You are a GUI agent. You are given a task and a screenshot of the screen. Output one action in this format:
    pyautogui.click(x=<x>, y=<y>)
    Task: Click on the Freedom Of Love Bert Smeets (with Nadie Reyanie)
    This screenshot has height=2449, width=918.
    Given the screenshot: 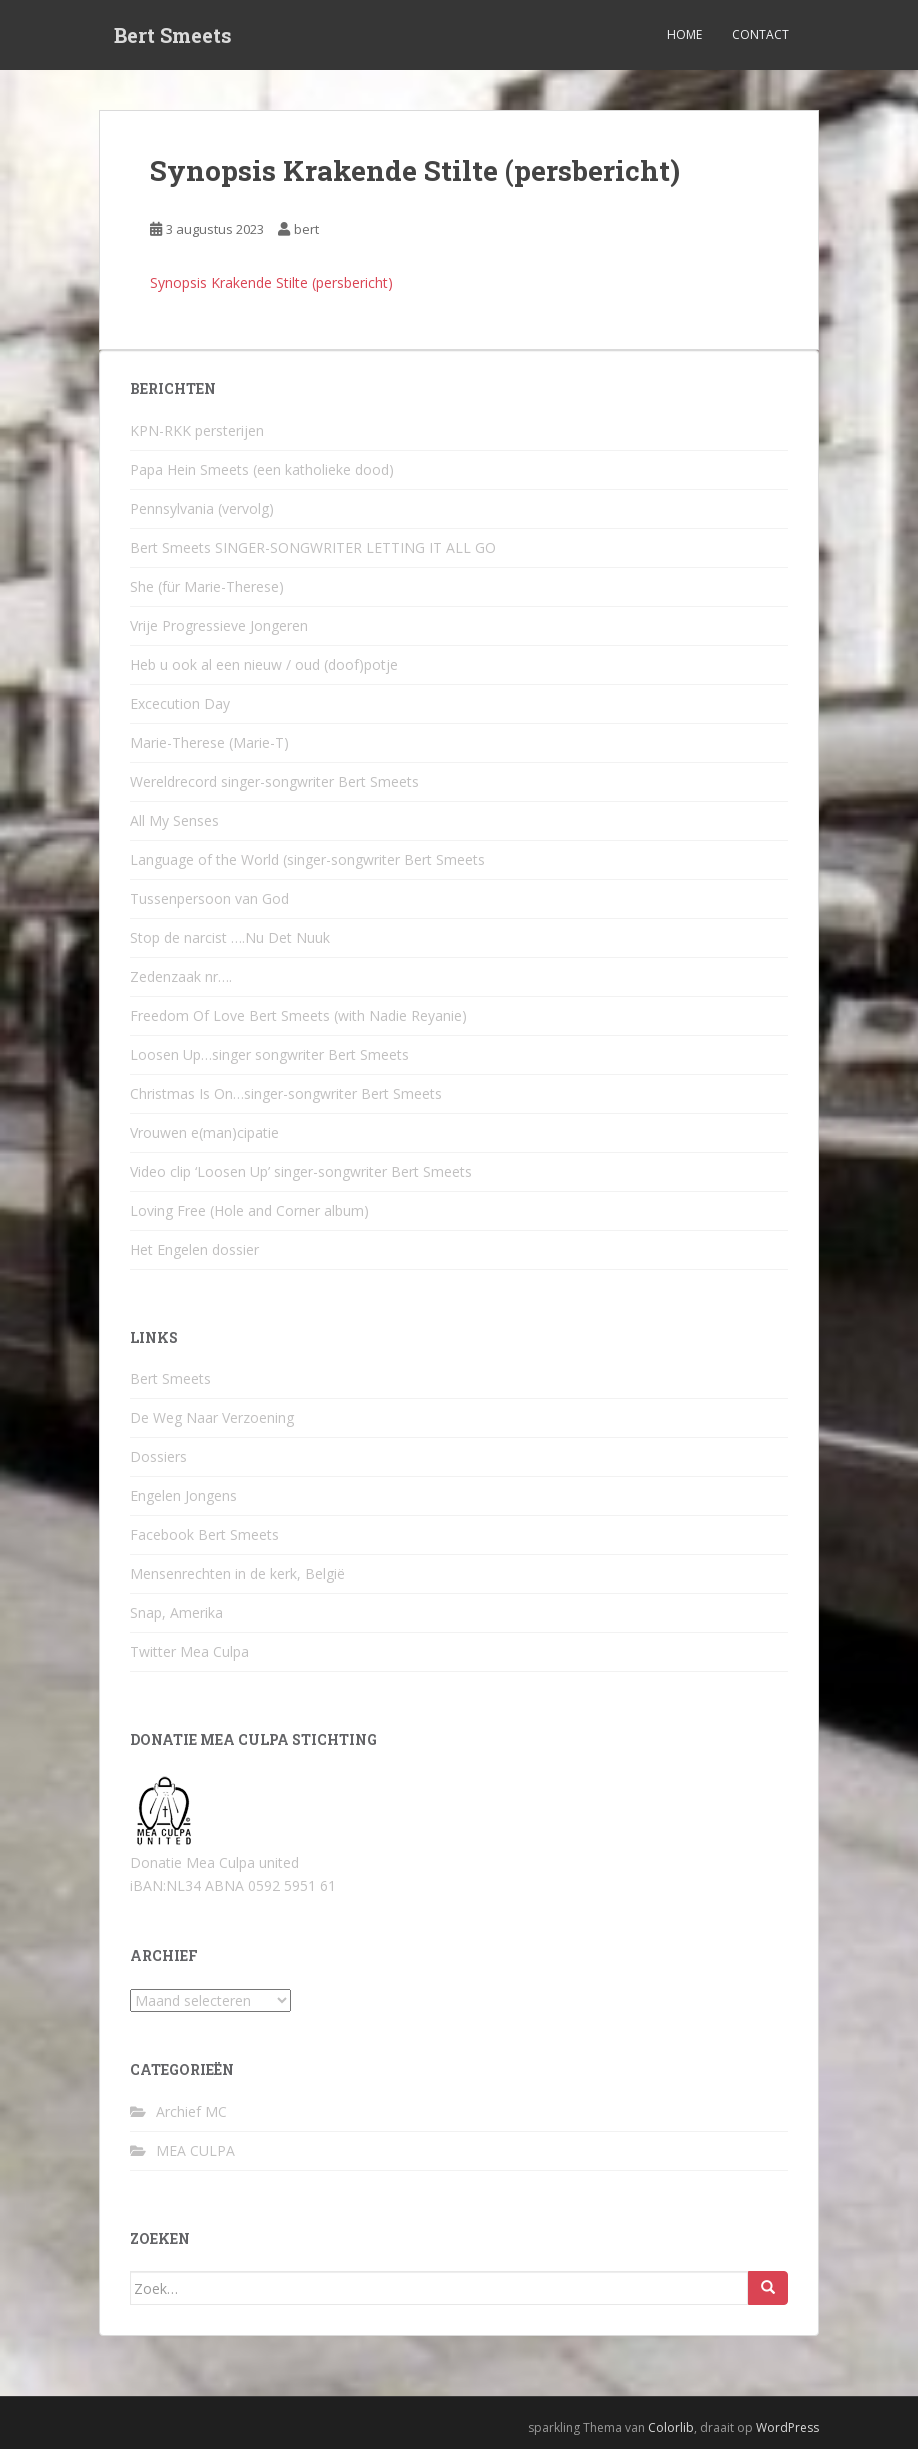 What is the action you would take?
    pyautogui.click(x=298, y=1015)
    